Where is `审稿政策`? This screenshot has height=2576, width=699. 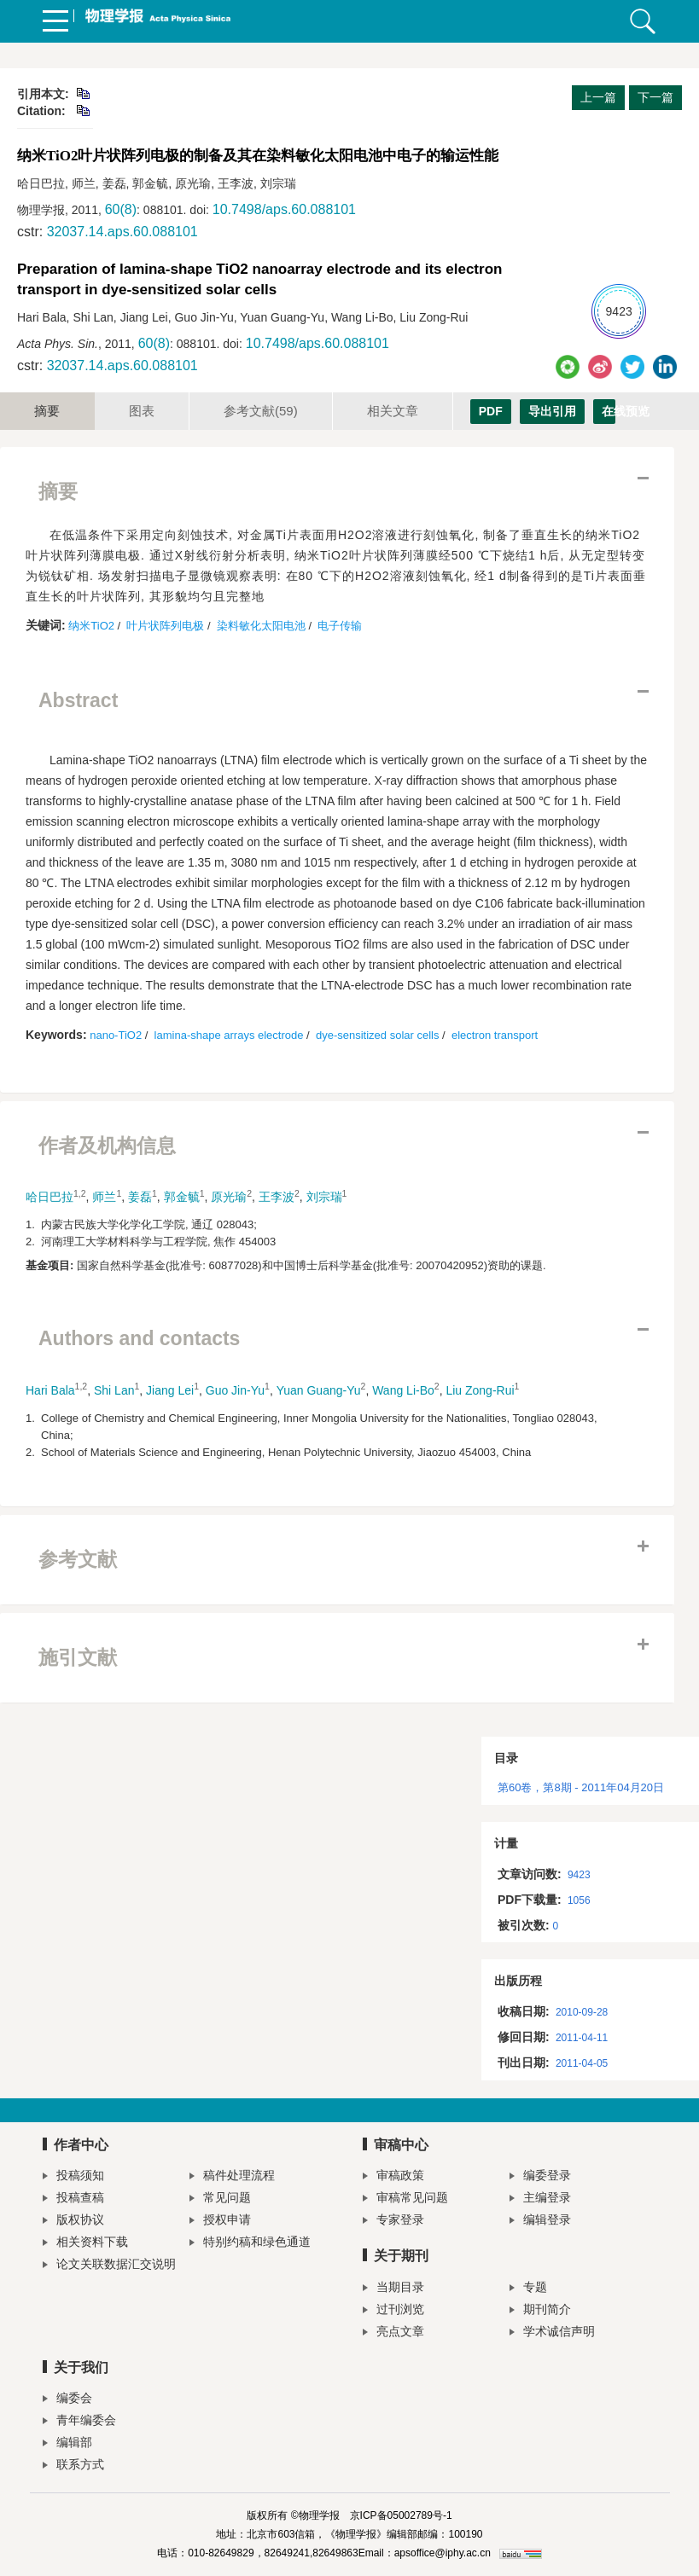 审稿政策 is located at coordinates (393, 2177).